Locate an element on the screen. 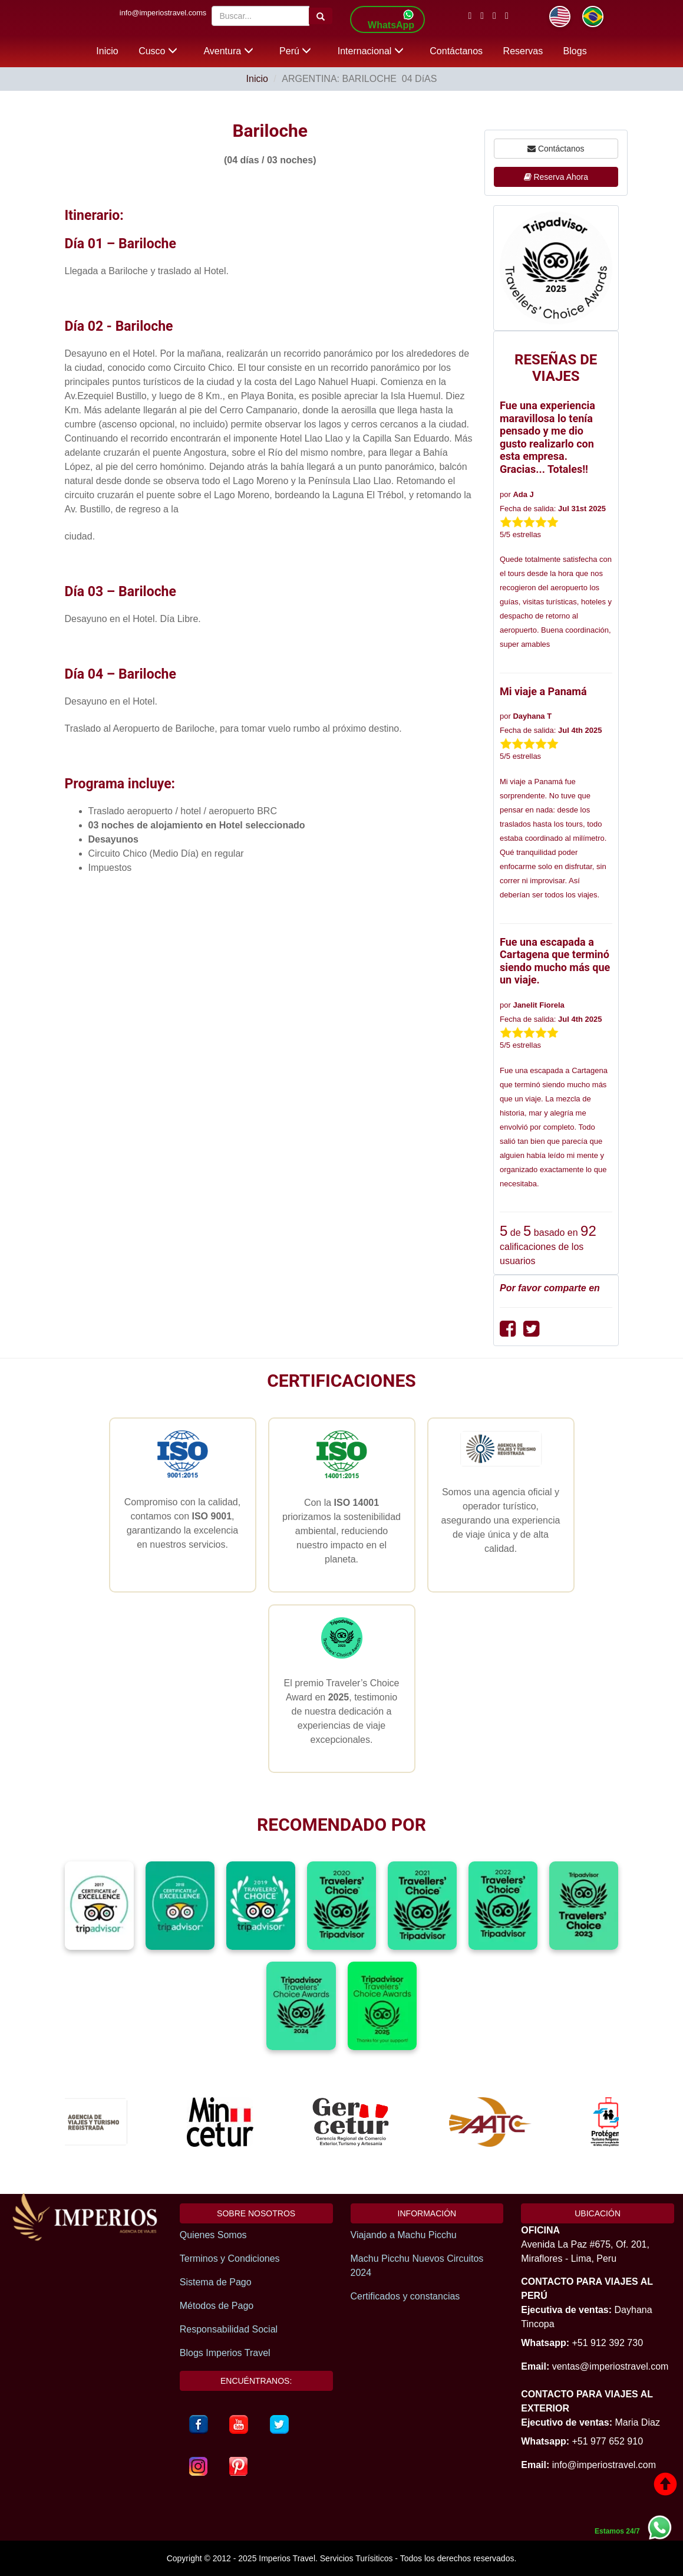  Inicio is located at coordinates (107, 51).